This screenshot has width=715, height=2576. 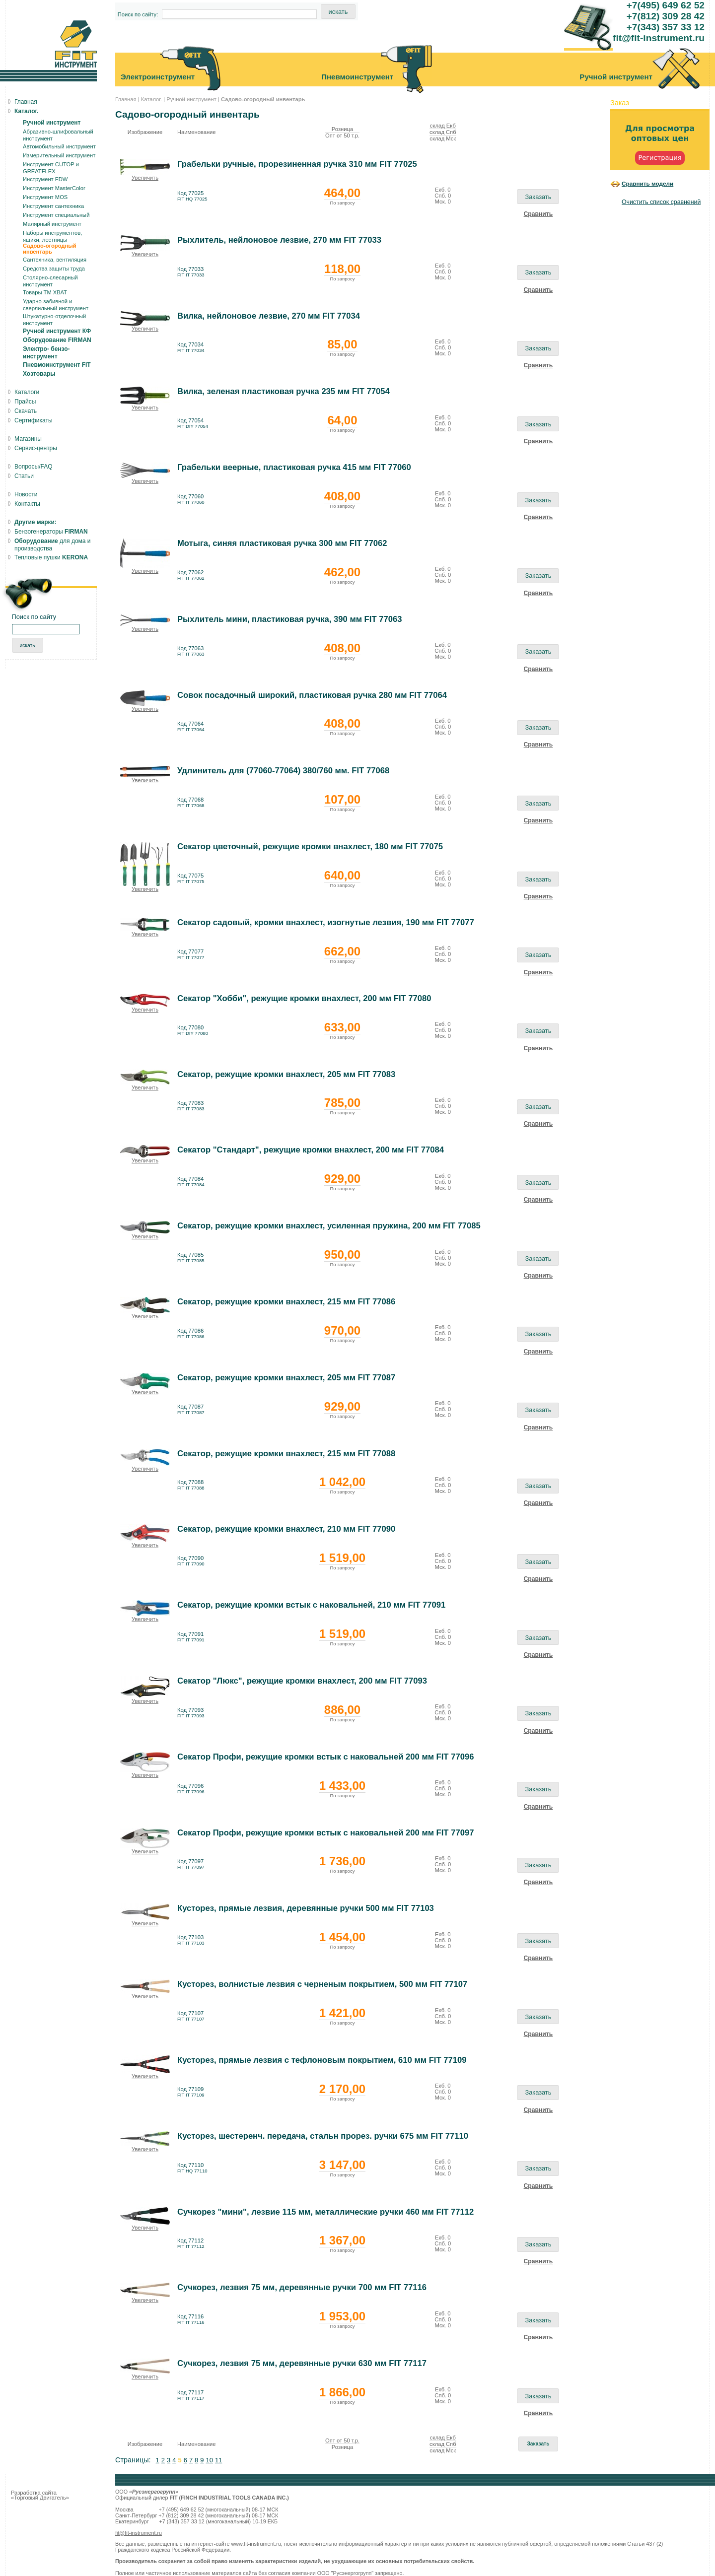 What do you see at coordinates (54, 188) in the screenshot?
I see `Инструмент MasterColor` at bounding box center [54, 188].